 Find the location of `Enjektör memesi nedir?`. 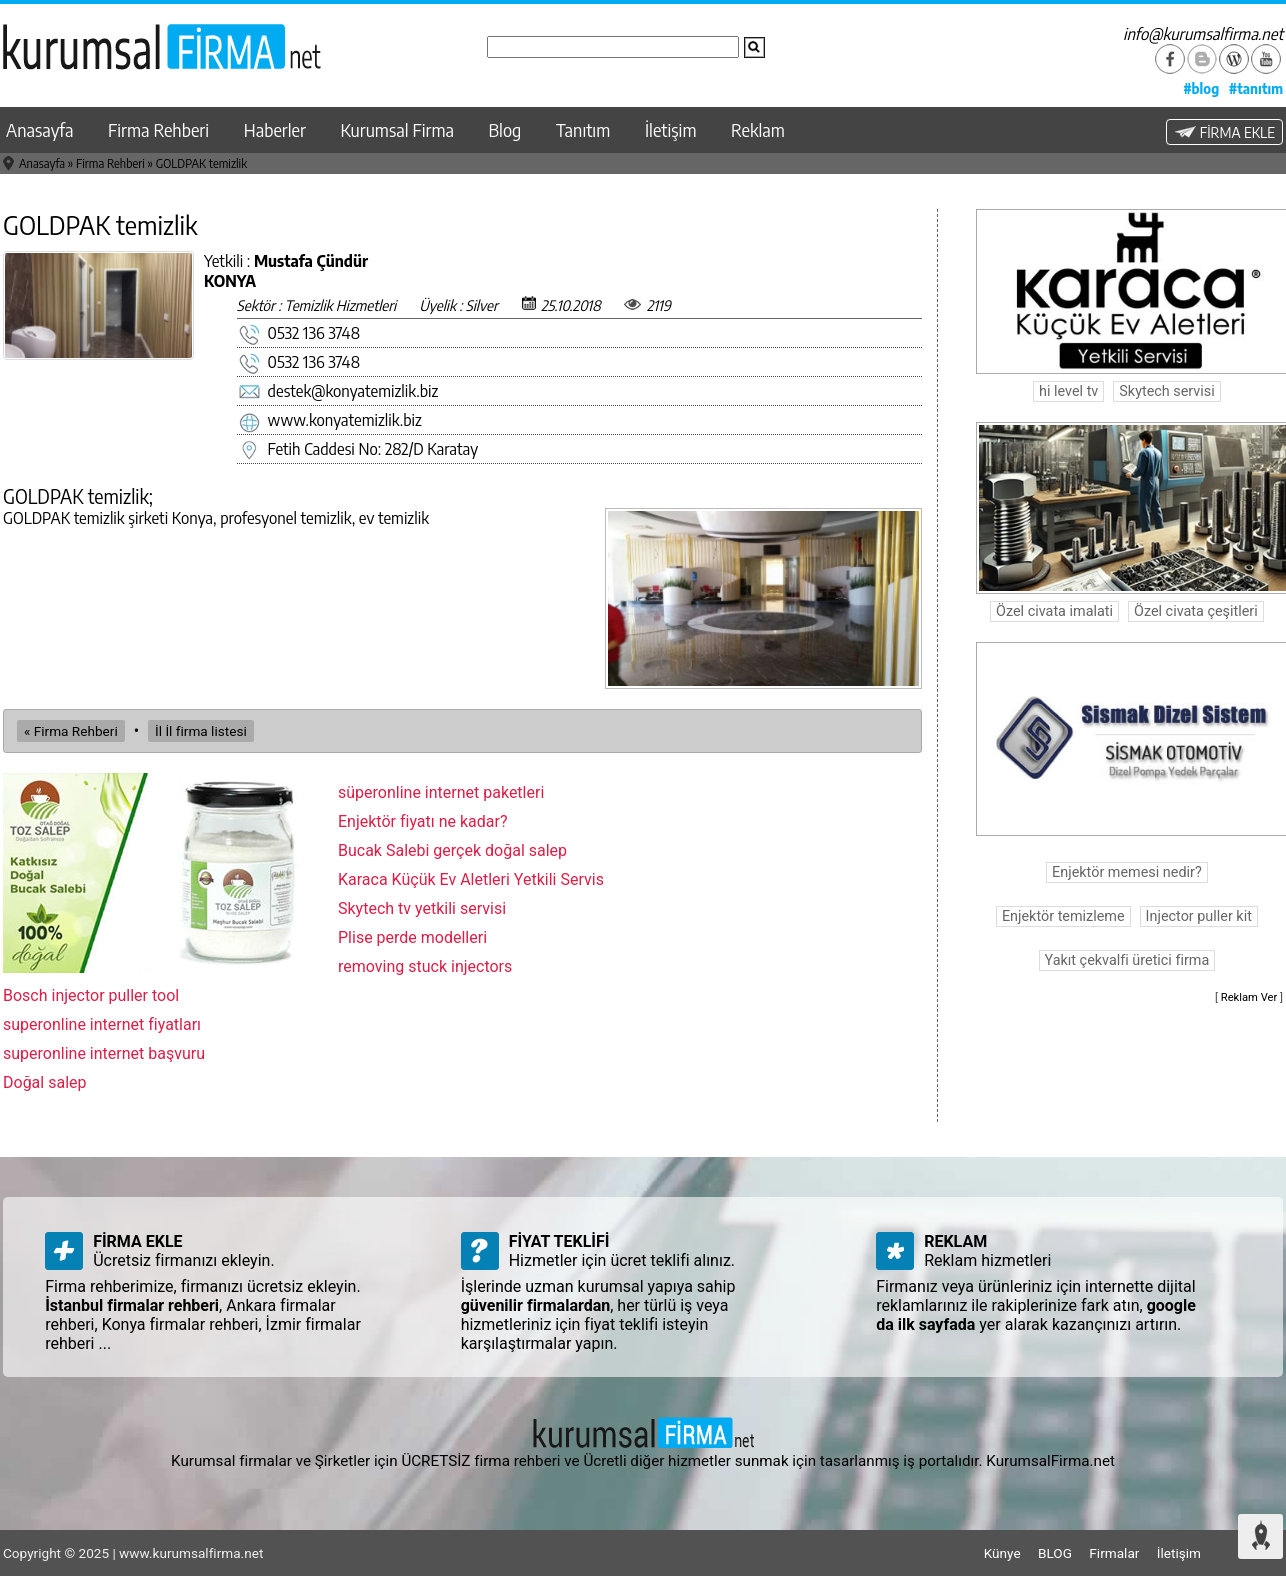

Enjektör memesi nedir? is located at coordinates (1127, 872).